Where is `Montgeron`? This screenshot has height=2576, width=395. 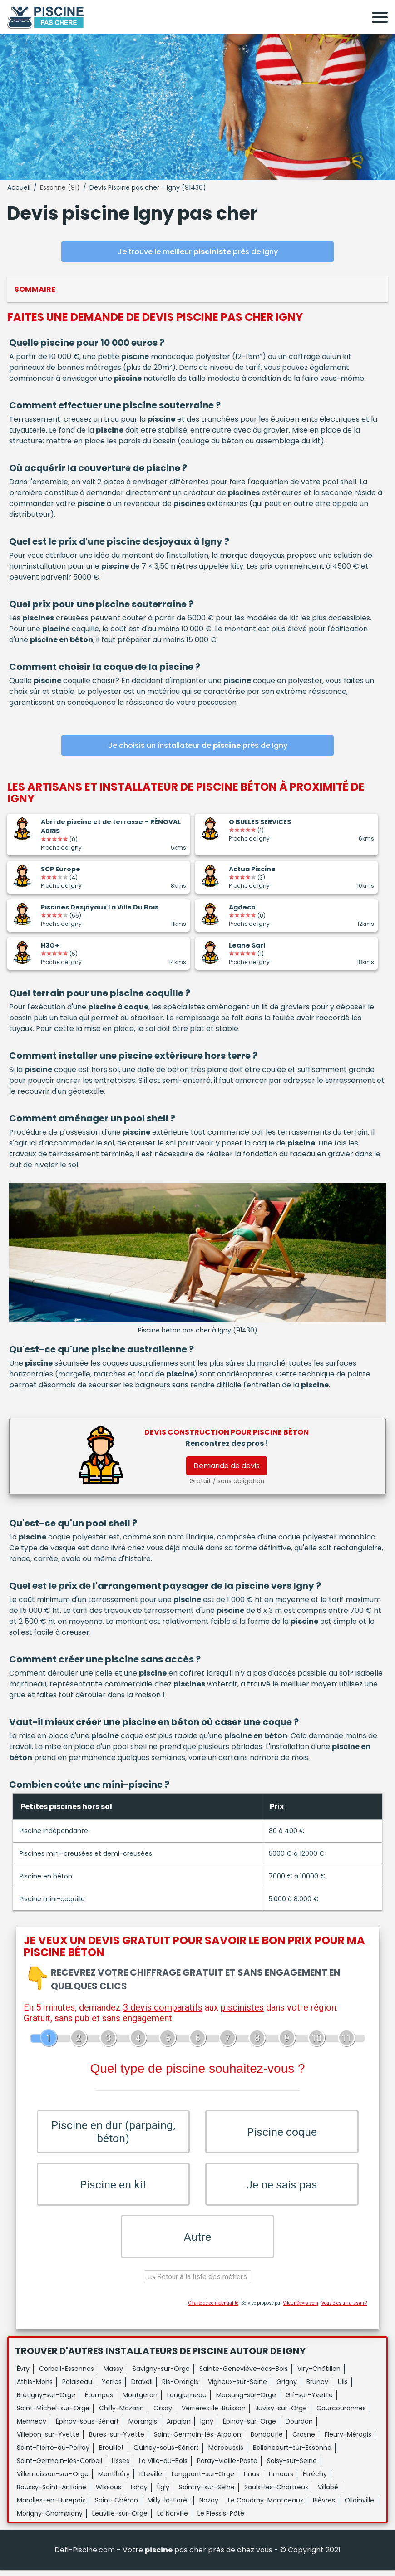 Montgeron is located at coordinates (140, 2400).